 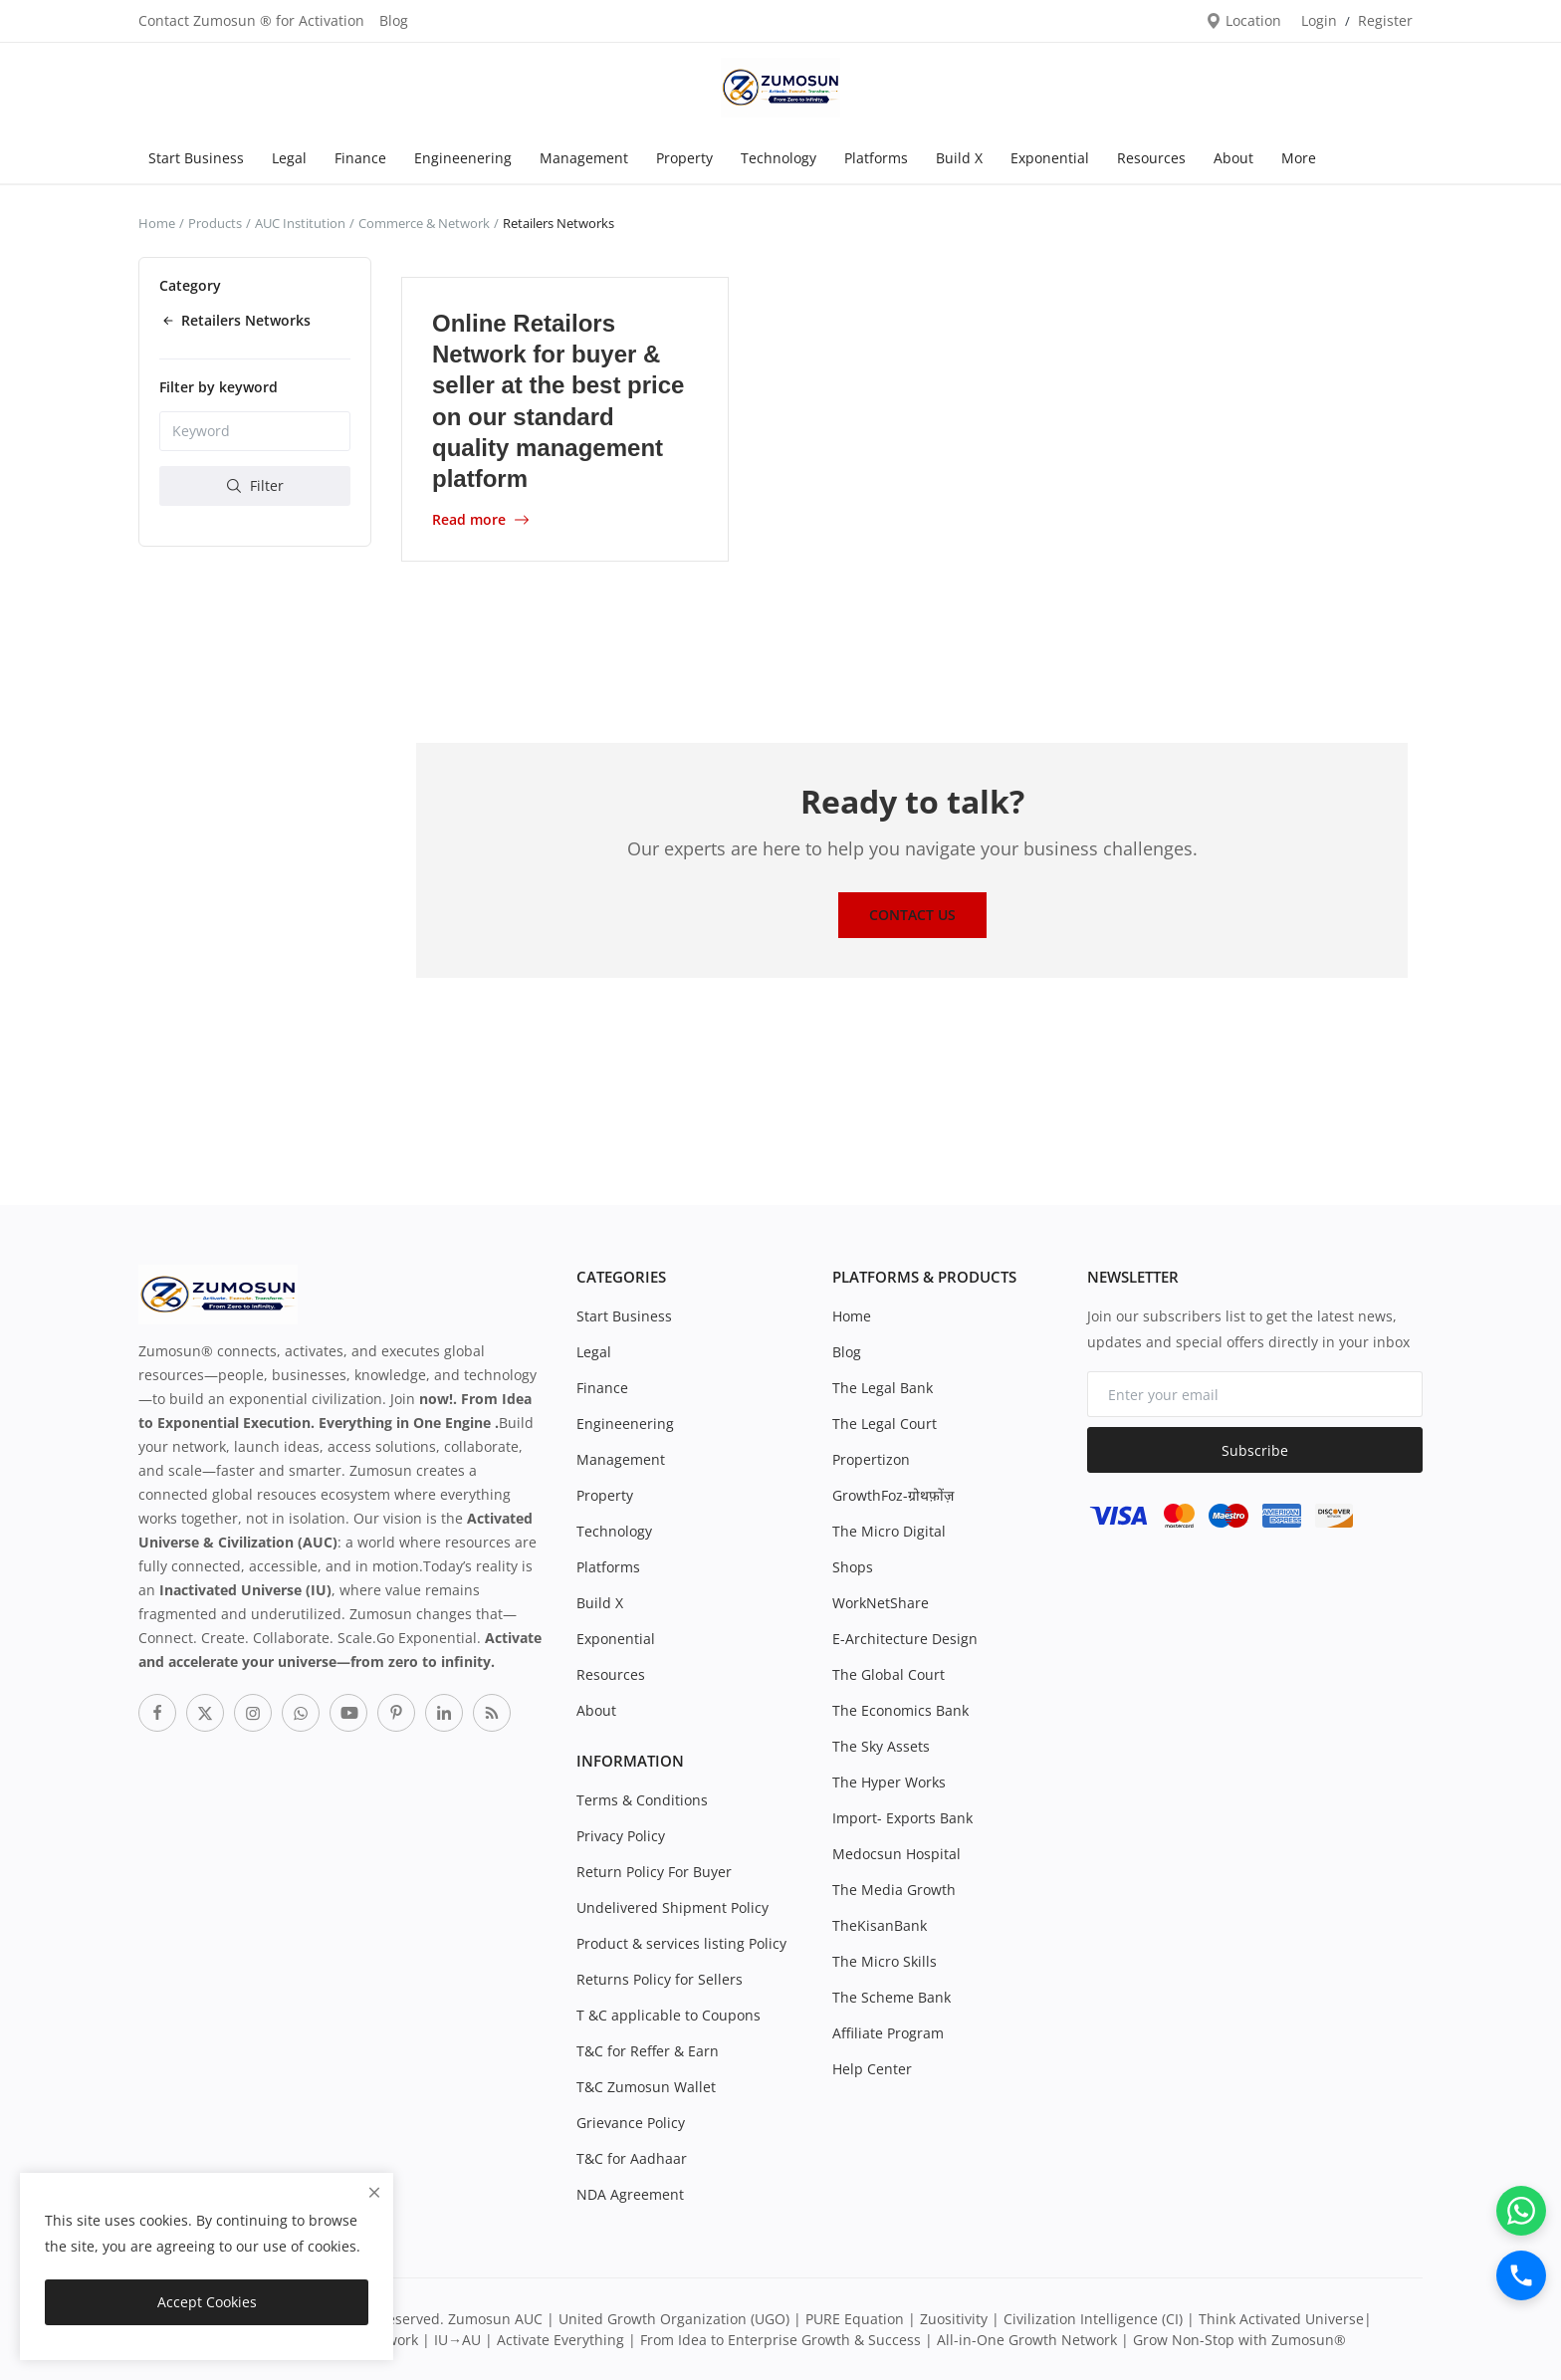 I want to click on The Hyper Works, so click(x=889, y=1782).